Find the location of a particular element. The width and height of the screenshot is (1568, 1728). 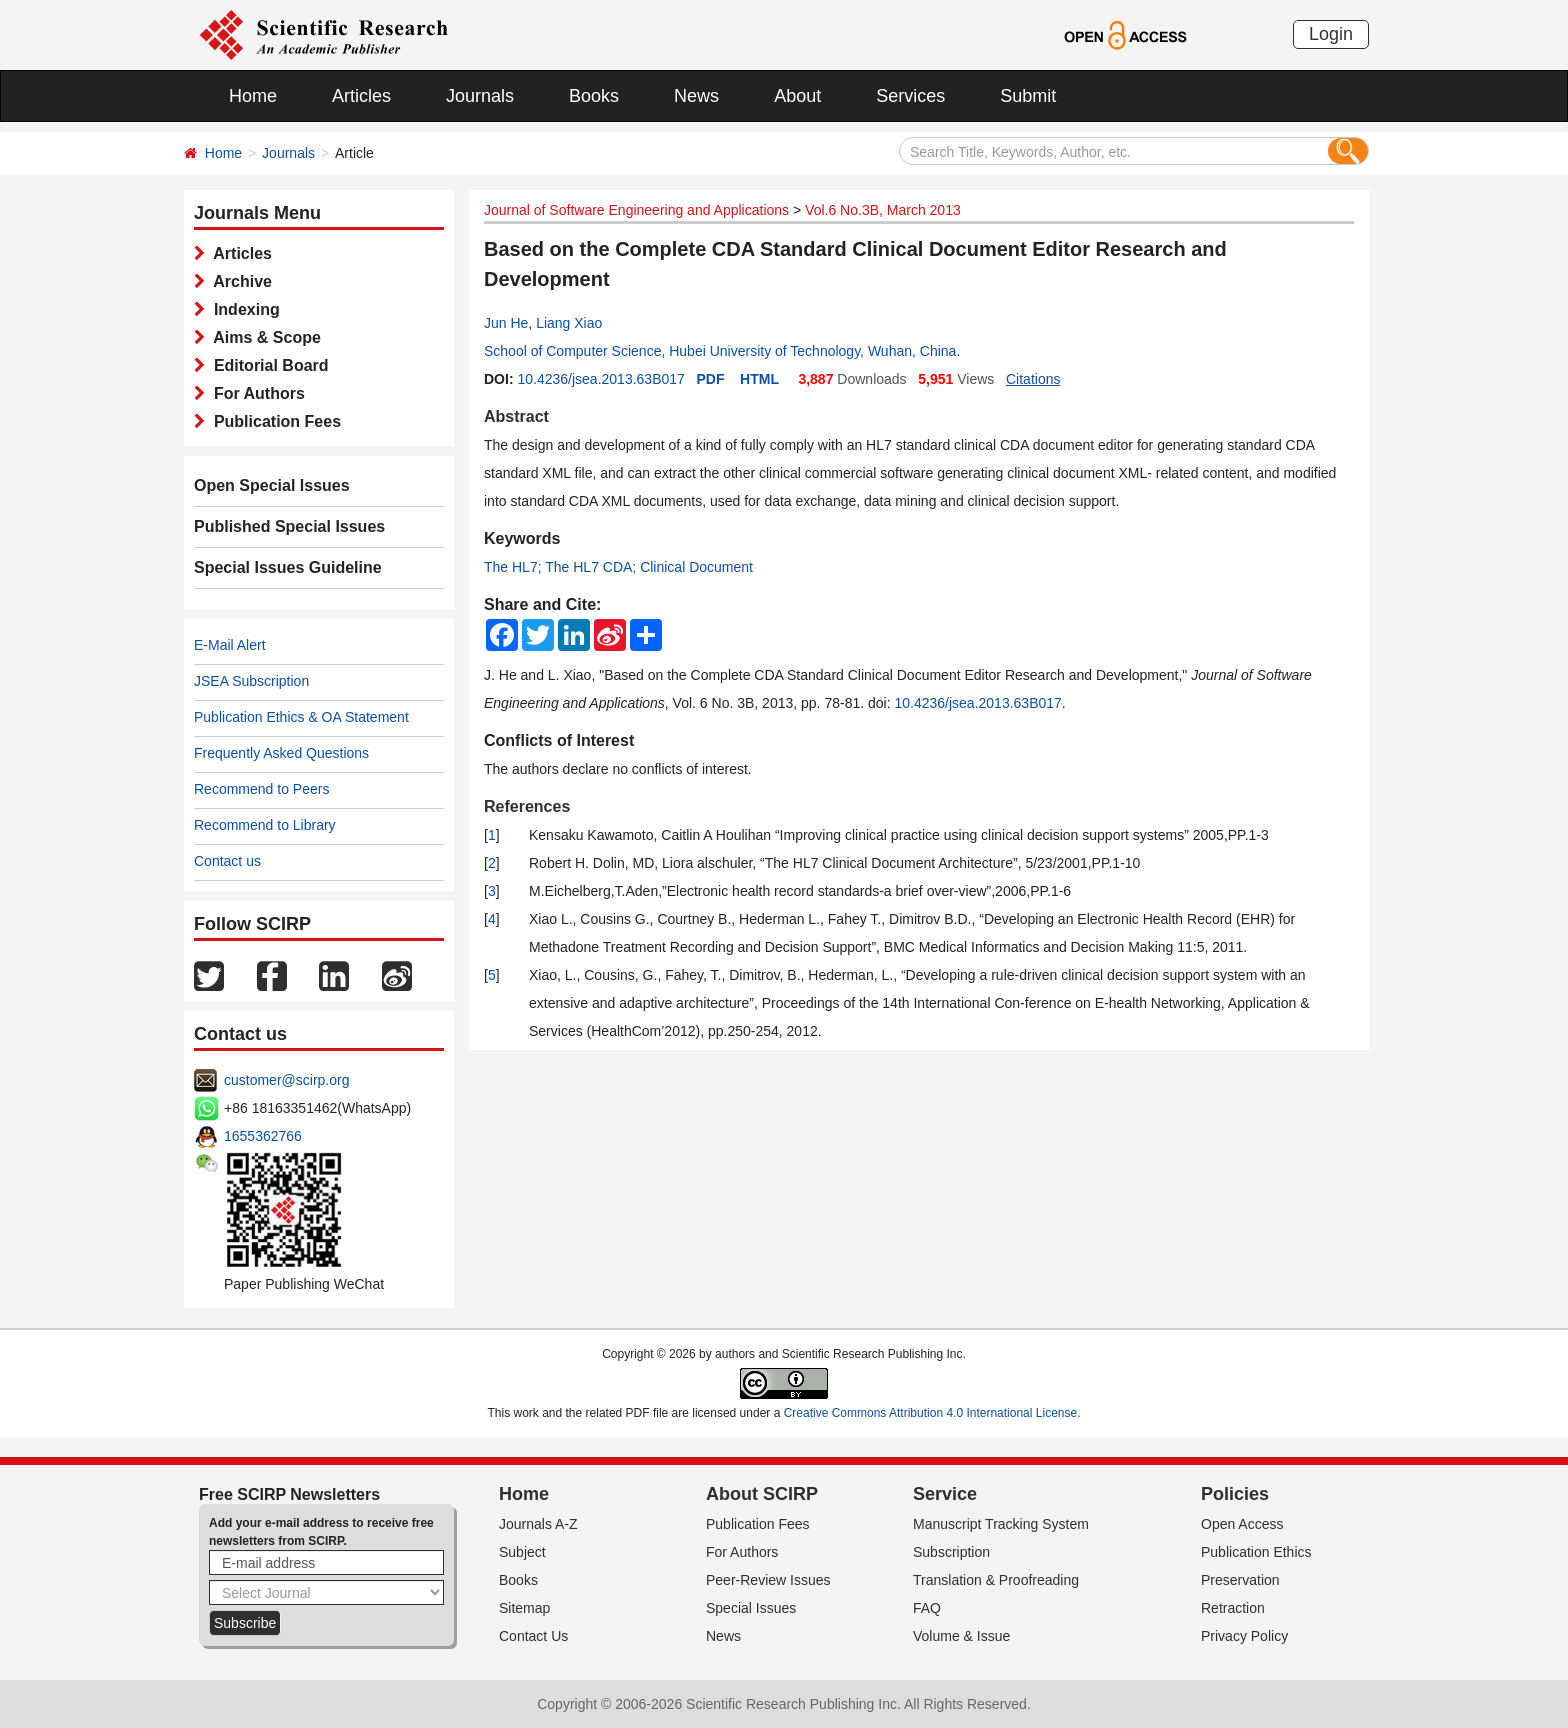

HTML is located at coordinates (759, 379).